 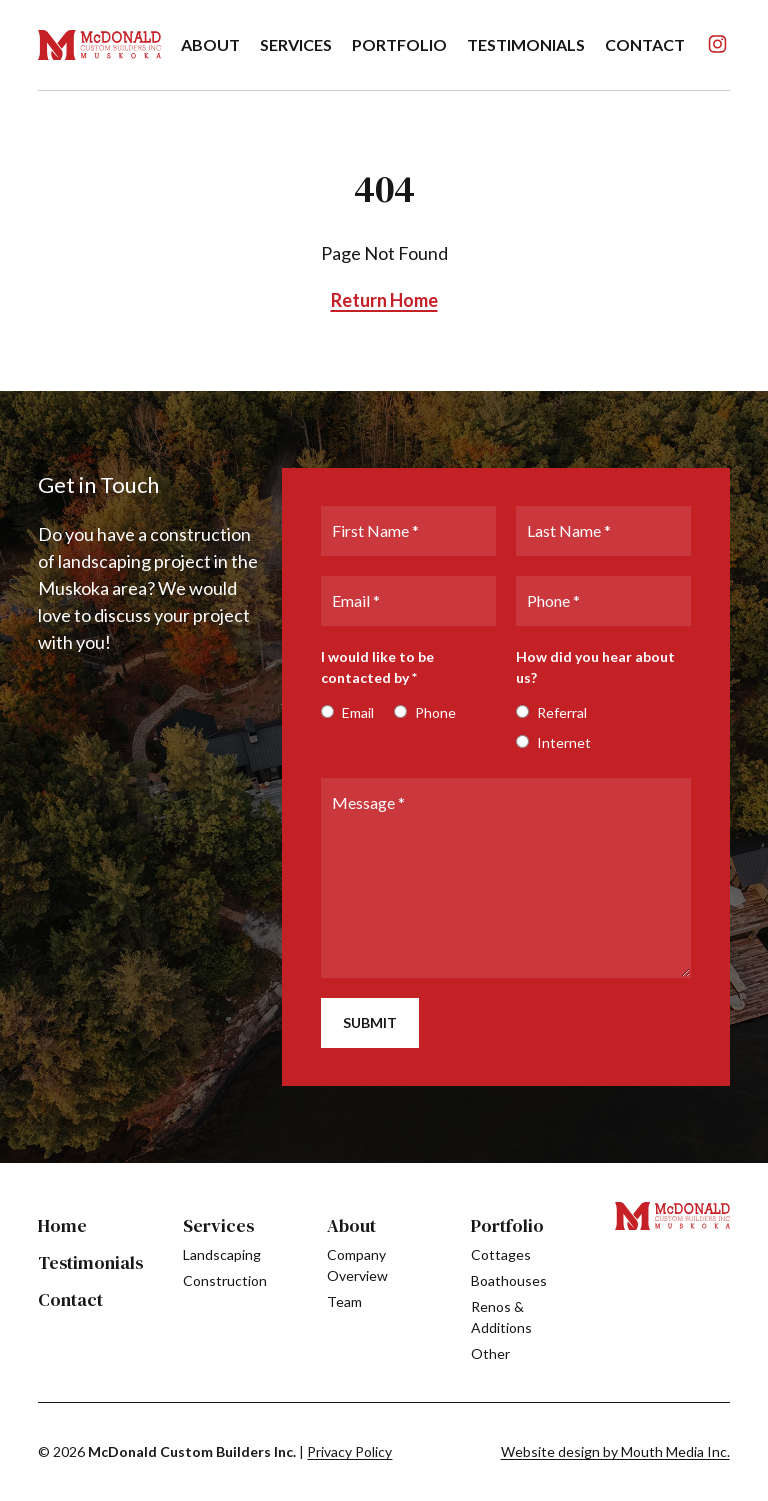 What do you see at coordinates (225, 1280) in the screenshot?
I see `Construction` at bounding box center [225, 1280].